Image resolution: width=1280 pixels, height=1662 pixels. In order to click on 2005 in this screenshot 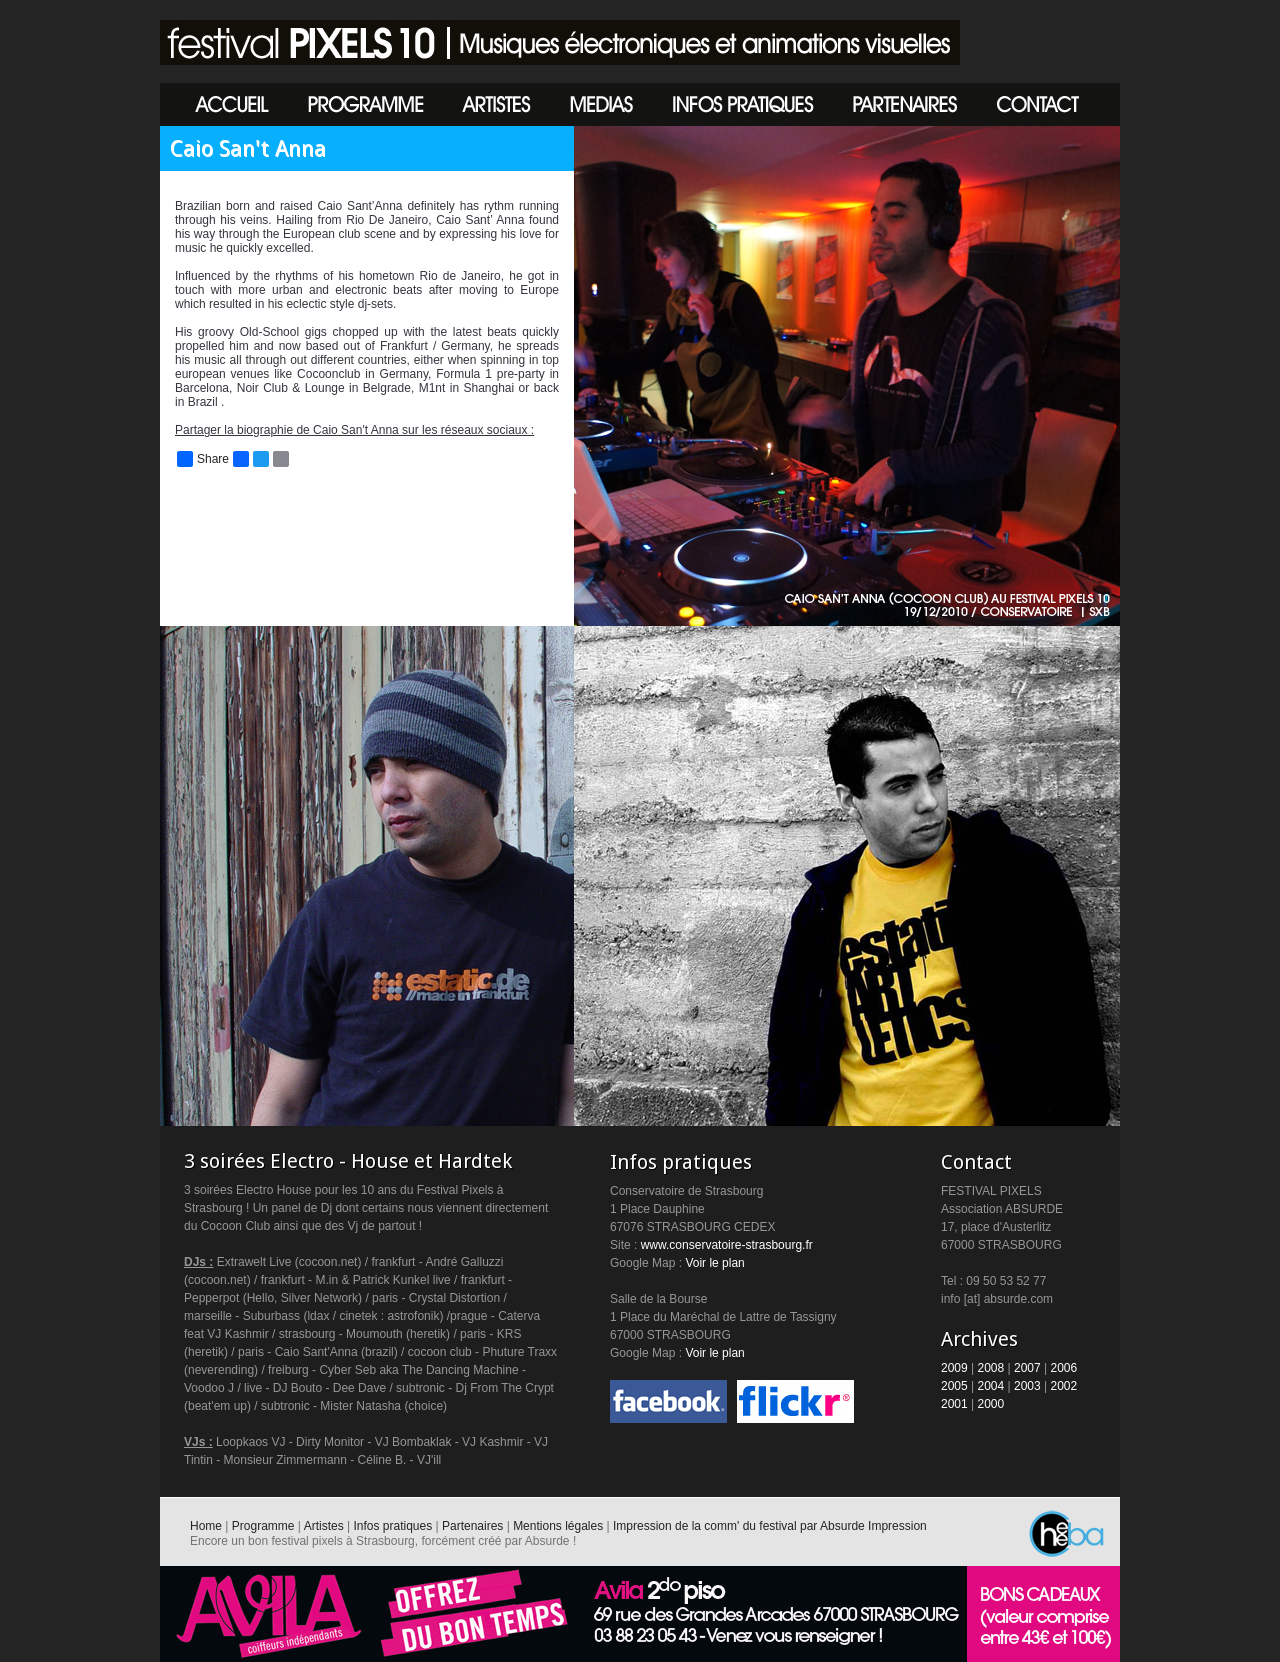, I will do `click(954, 1386)`.